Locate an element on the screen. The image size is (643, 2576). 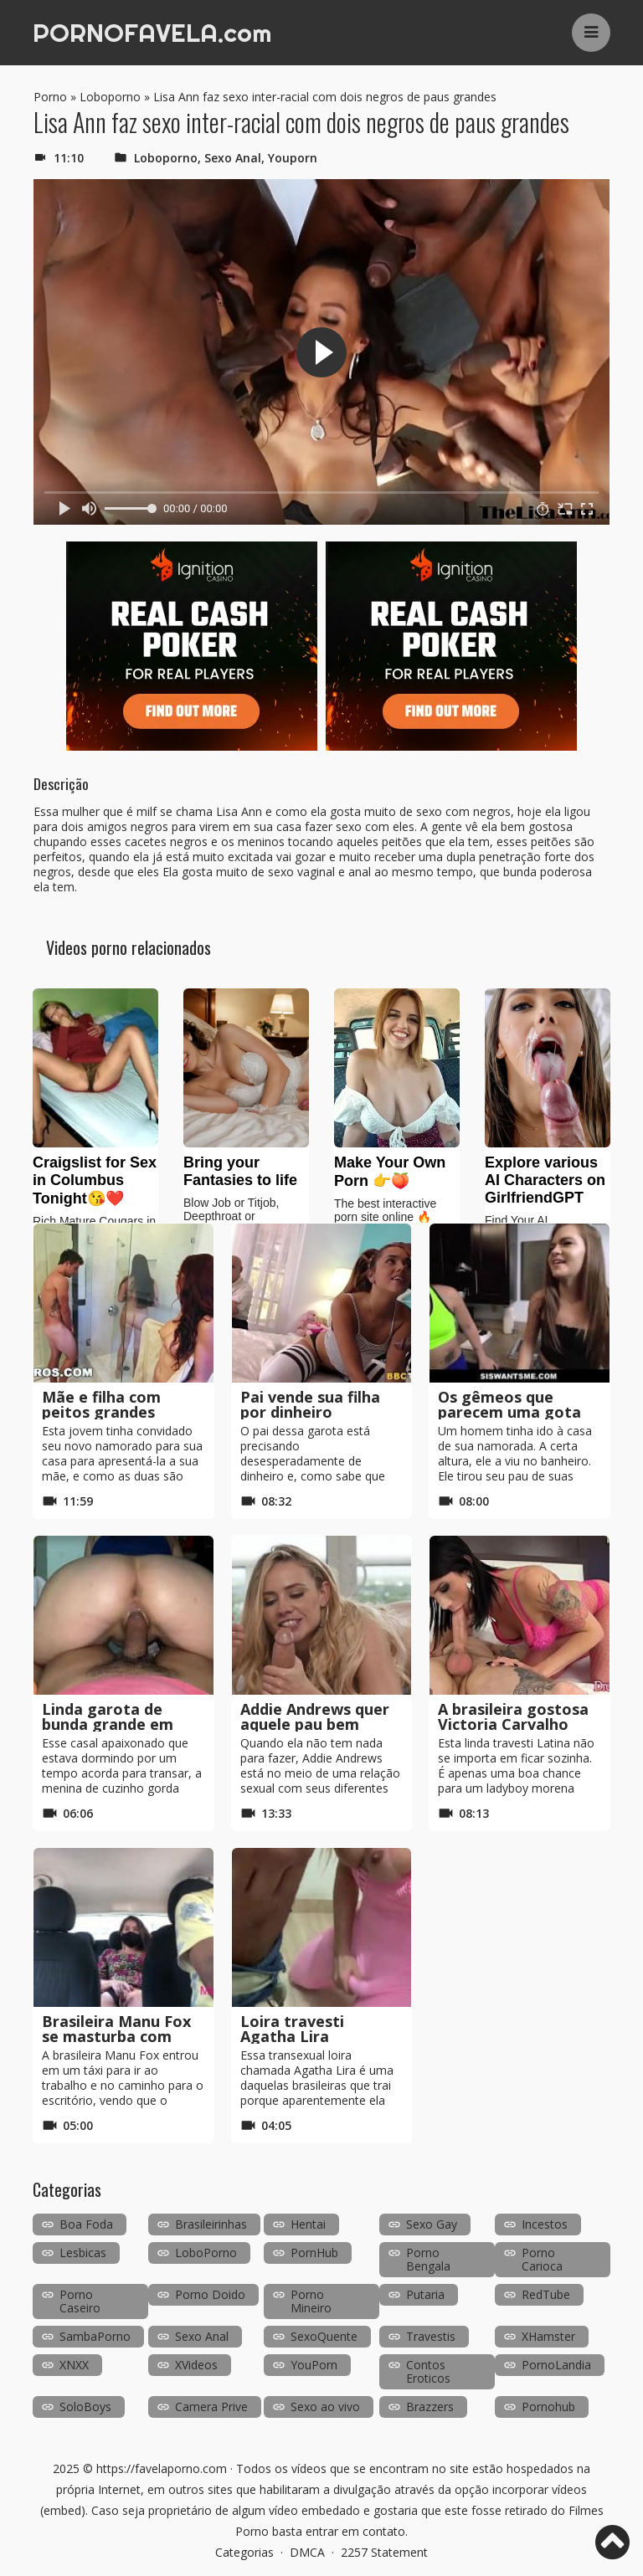
Porno is located at coordinates (50, 97).